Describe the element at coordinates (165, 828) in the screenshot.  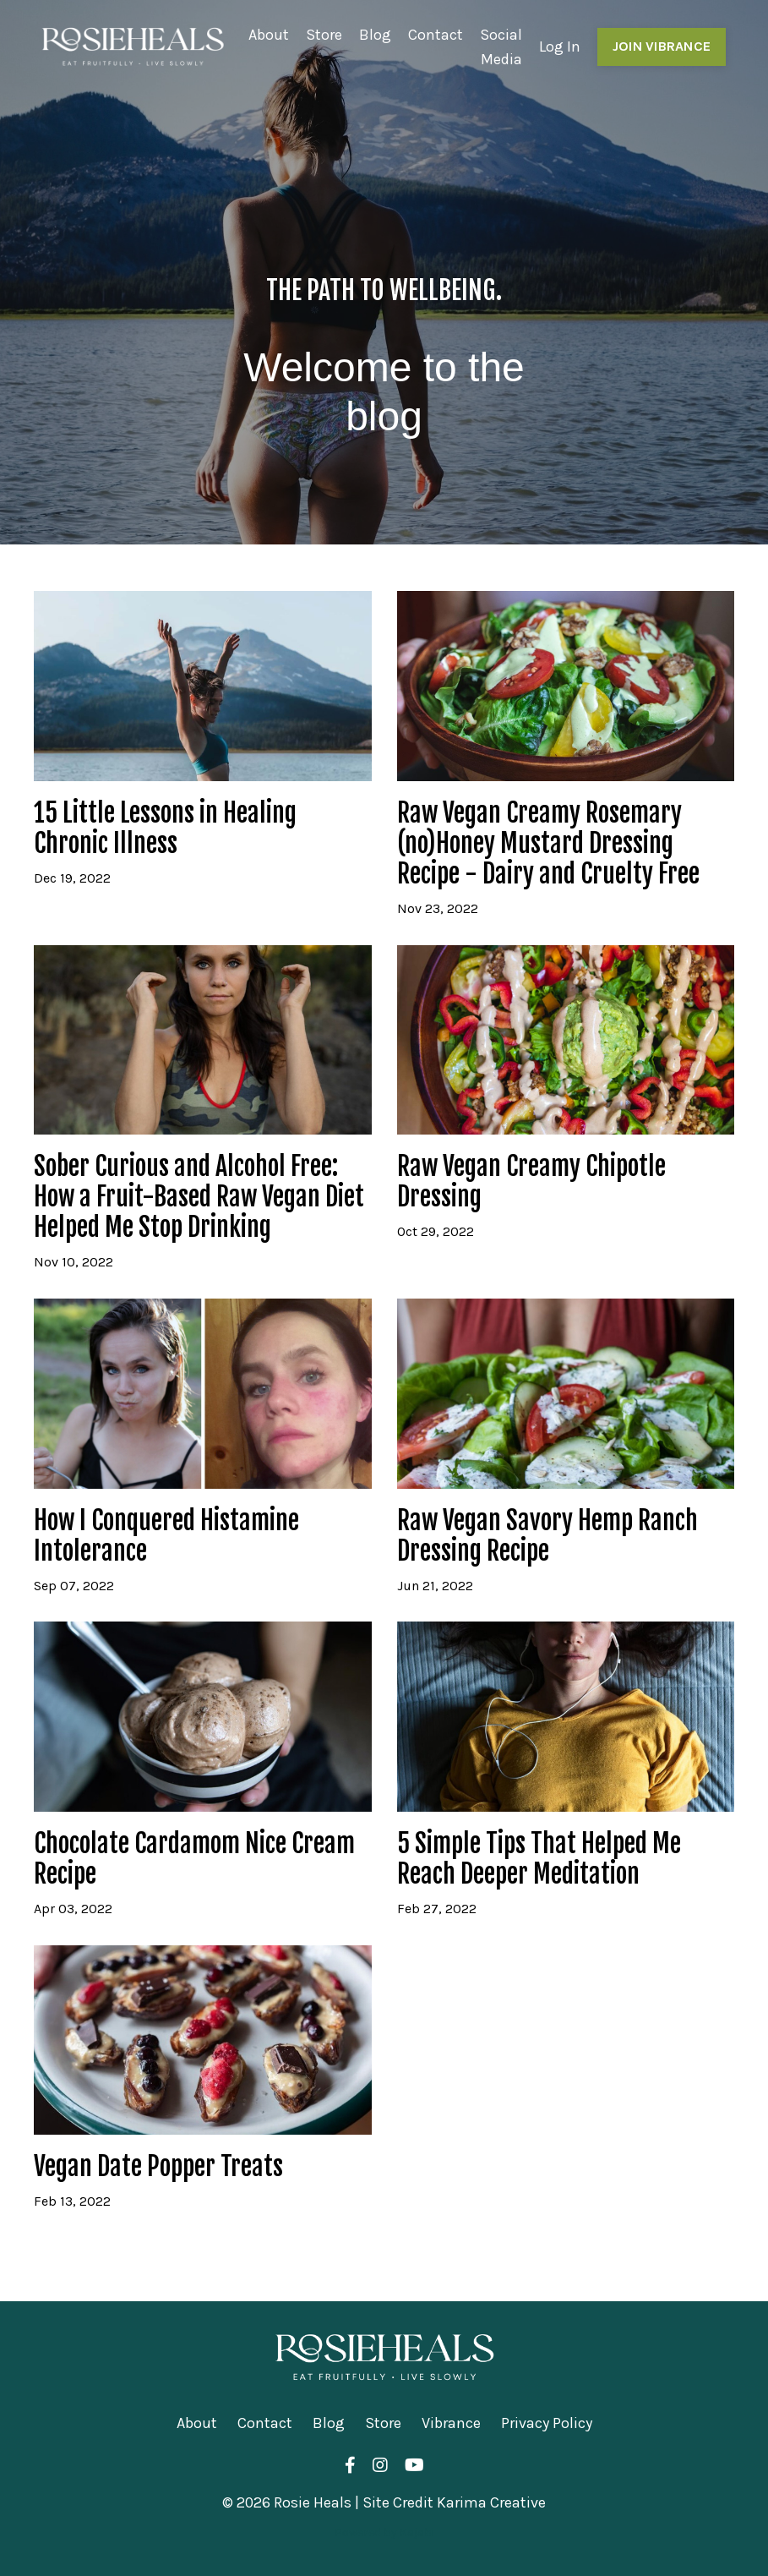
I see `15 Little Lessons in Healing Chronic Illness` at that location.